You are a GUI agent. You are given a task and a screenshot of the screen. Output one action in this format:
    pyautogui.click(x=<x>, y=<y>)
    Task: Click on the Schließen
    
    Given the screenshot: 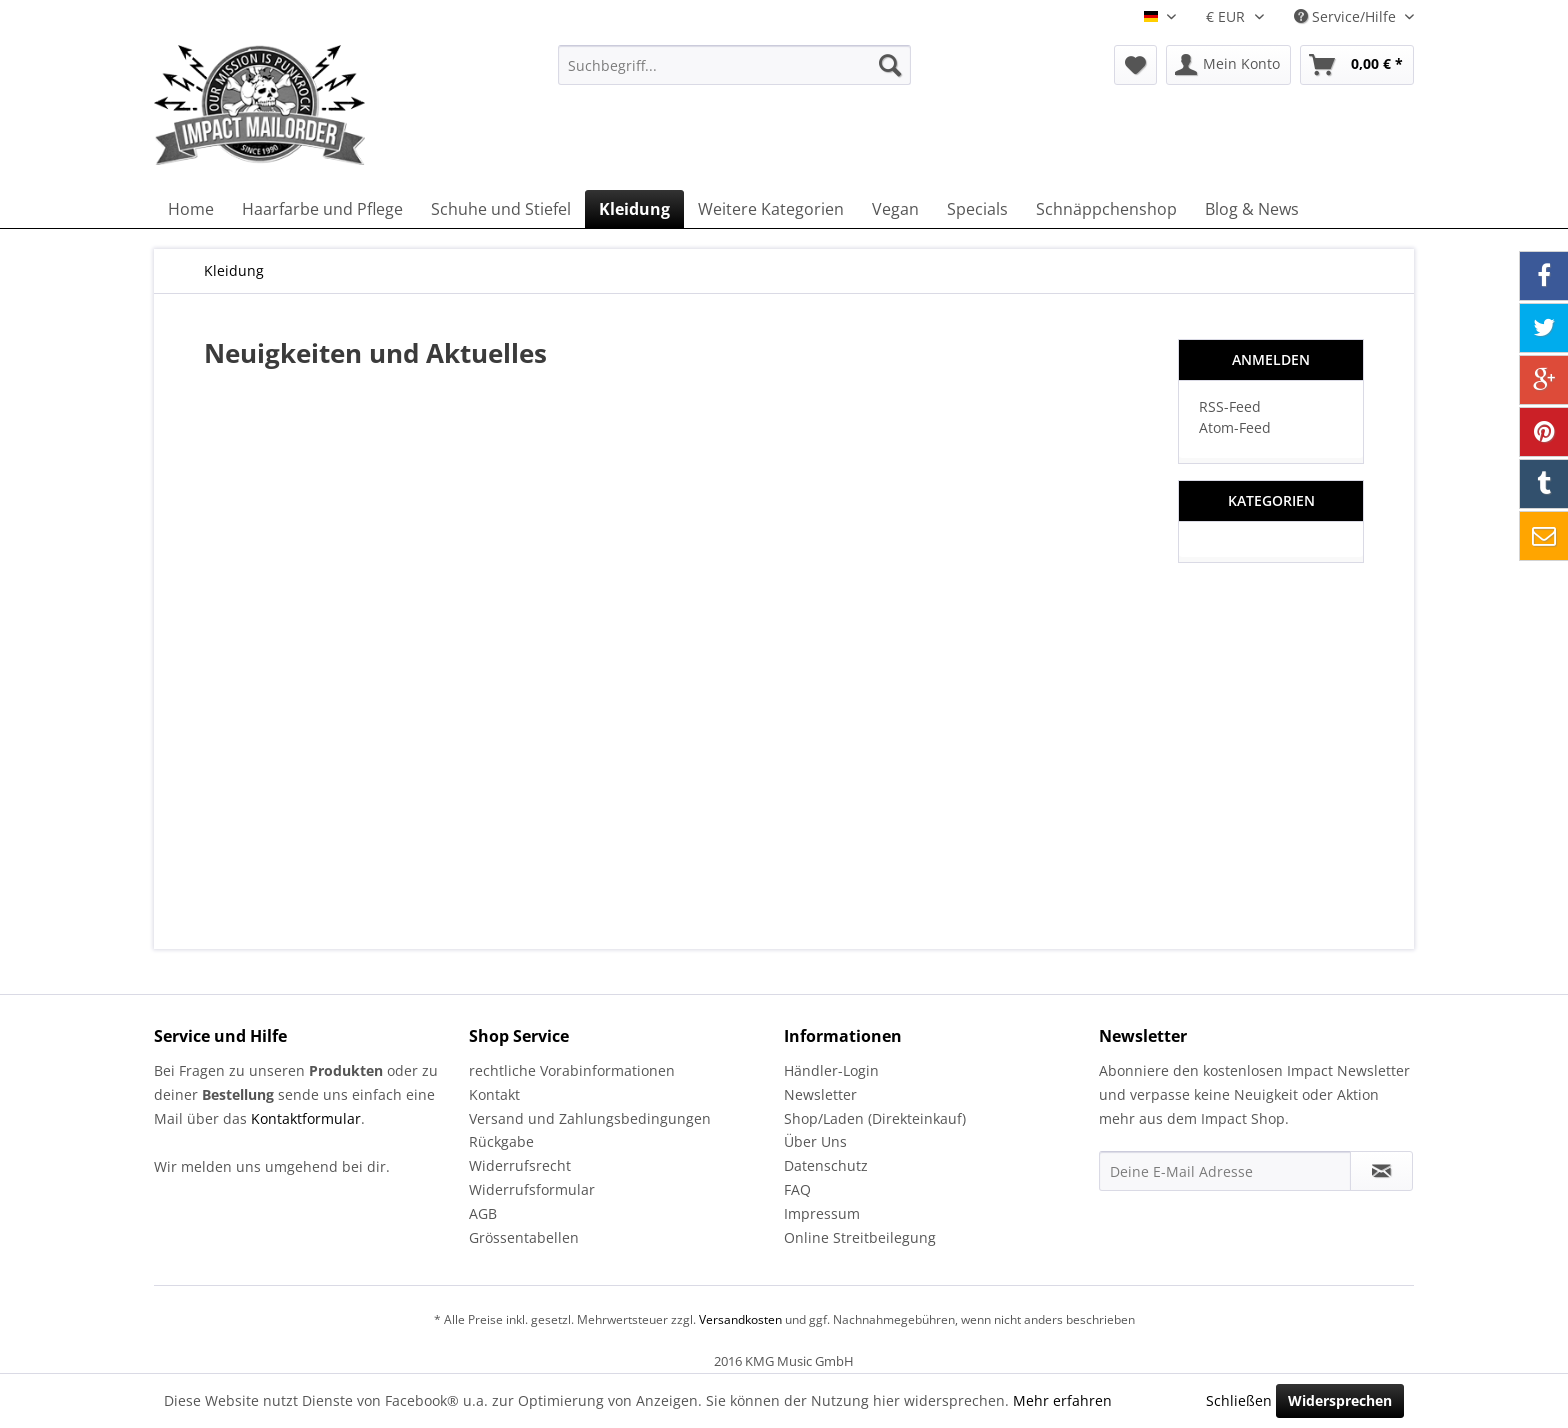 What is the action you would take?
    pyautogui.click(x=1239, y=1400)
    